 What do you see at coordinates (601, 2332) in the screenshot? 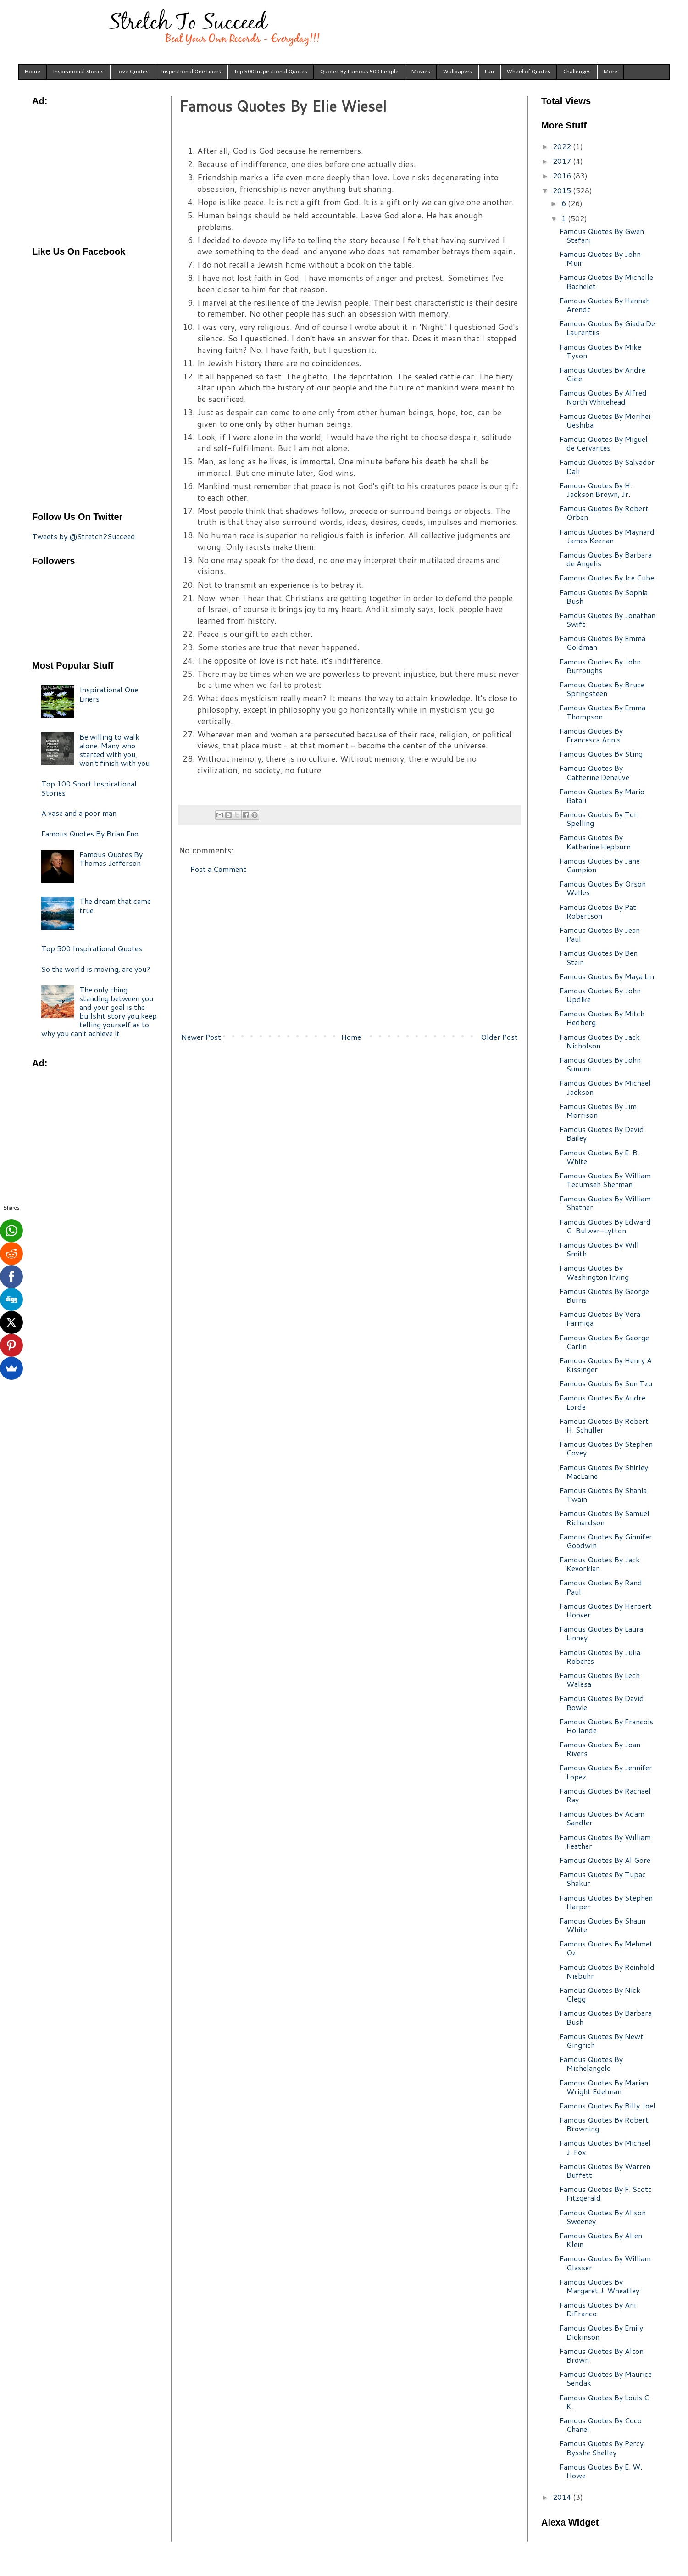
I see `Famous Quotes By Emily Dickinson` at bounding box center [601, 2332].